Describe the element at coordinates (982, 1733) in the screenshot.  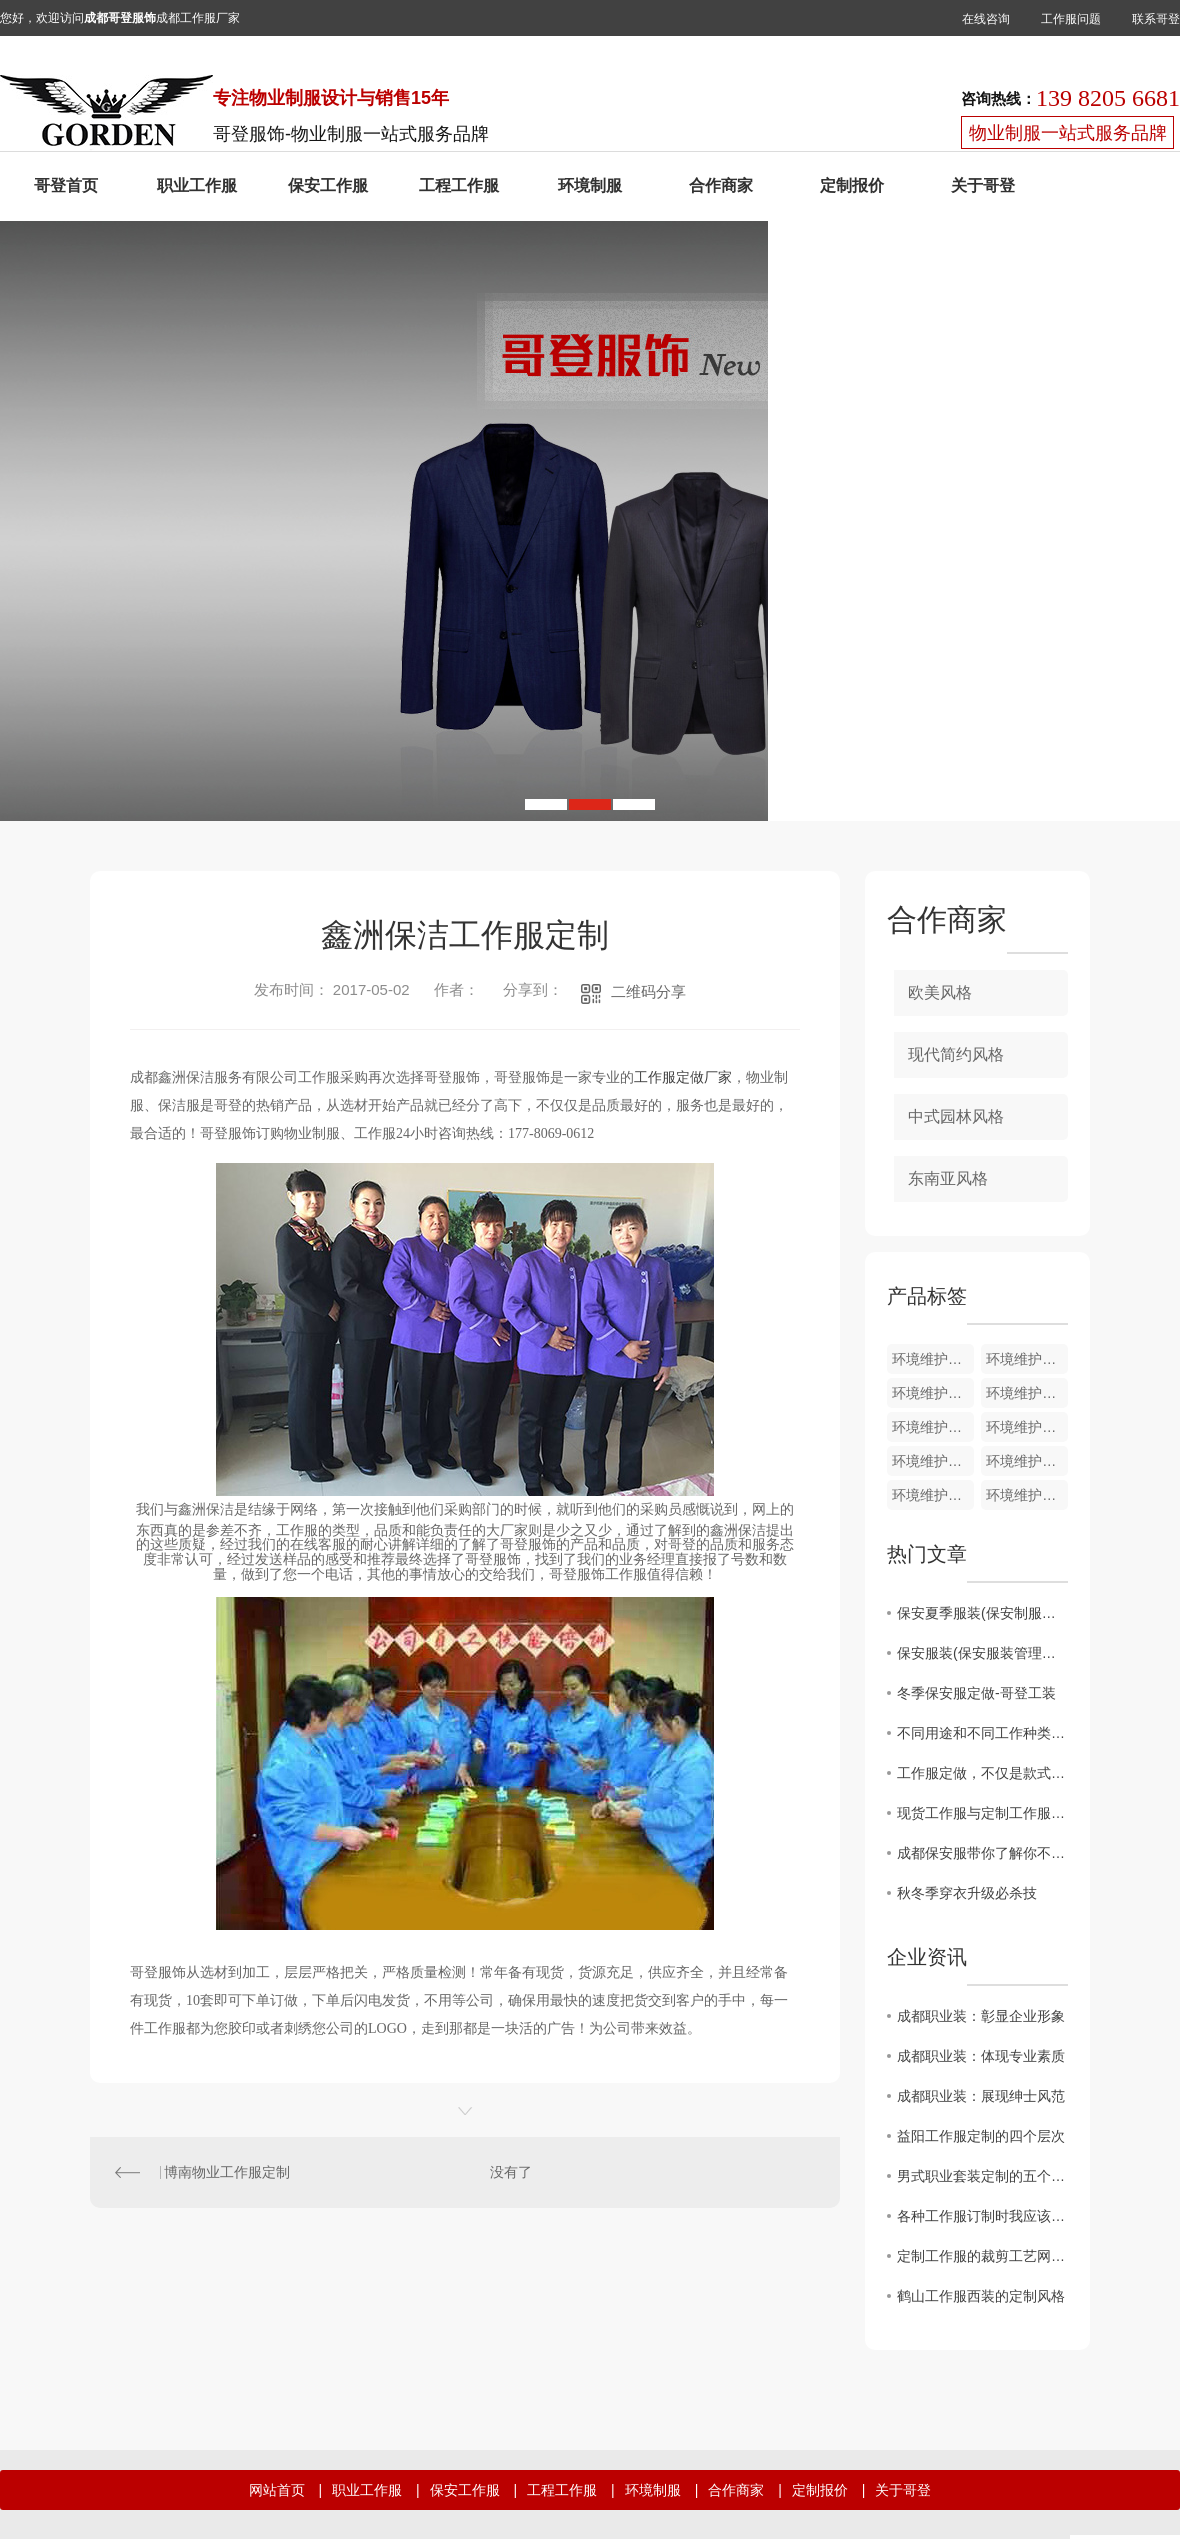
I see `不同用途和不同工作种类应该选择哪类纯棉工作服合适呢?` at that location.